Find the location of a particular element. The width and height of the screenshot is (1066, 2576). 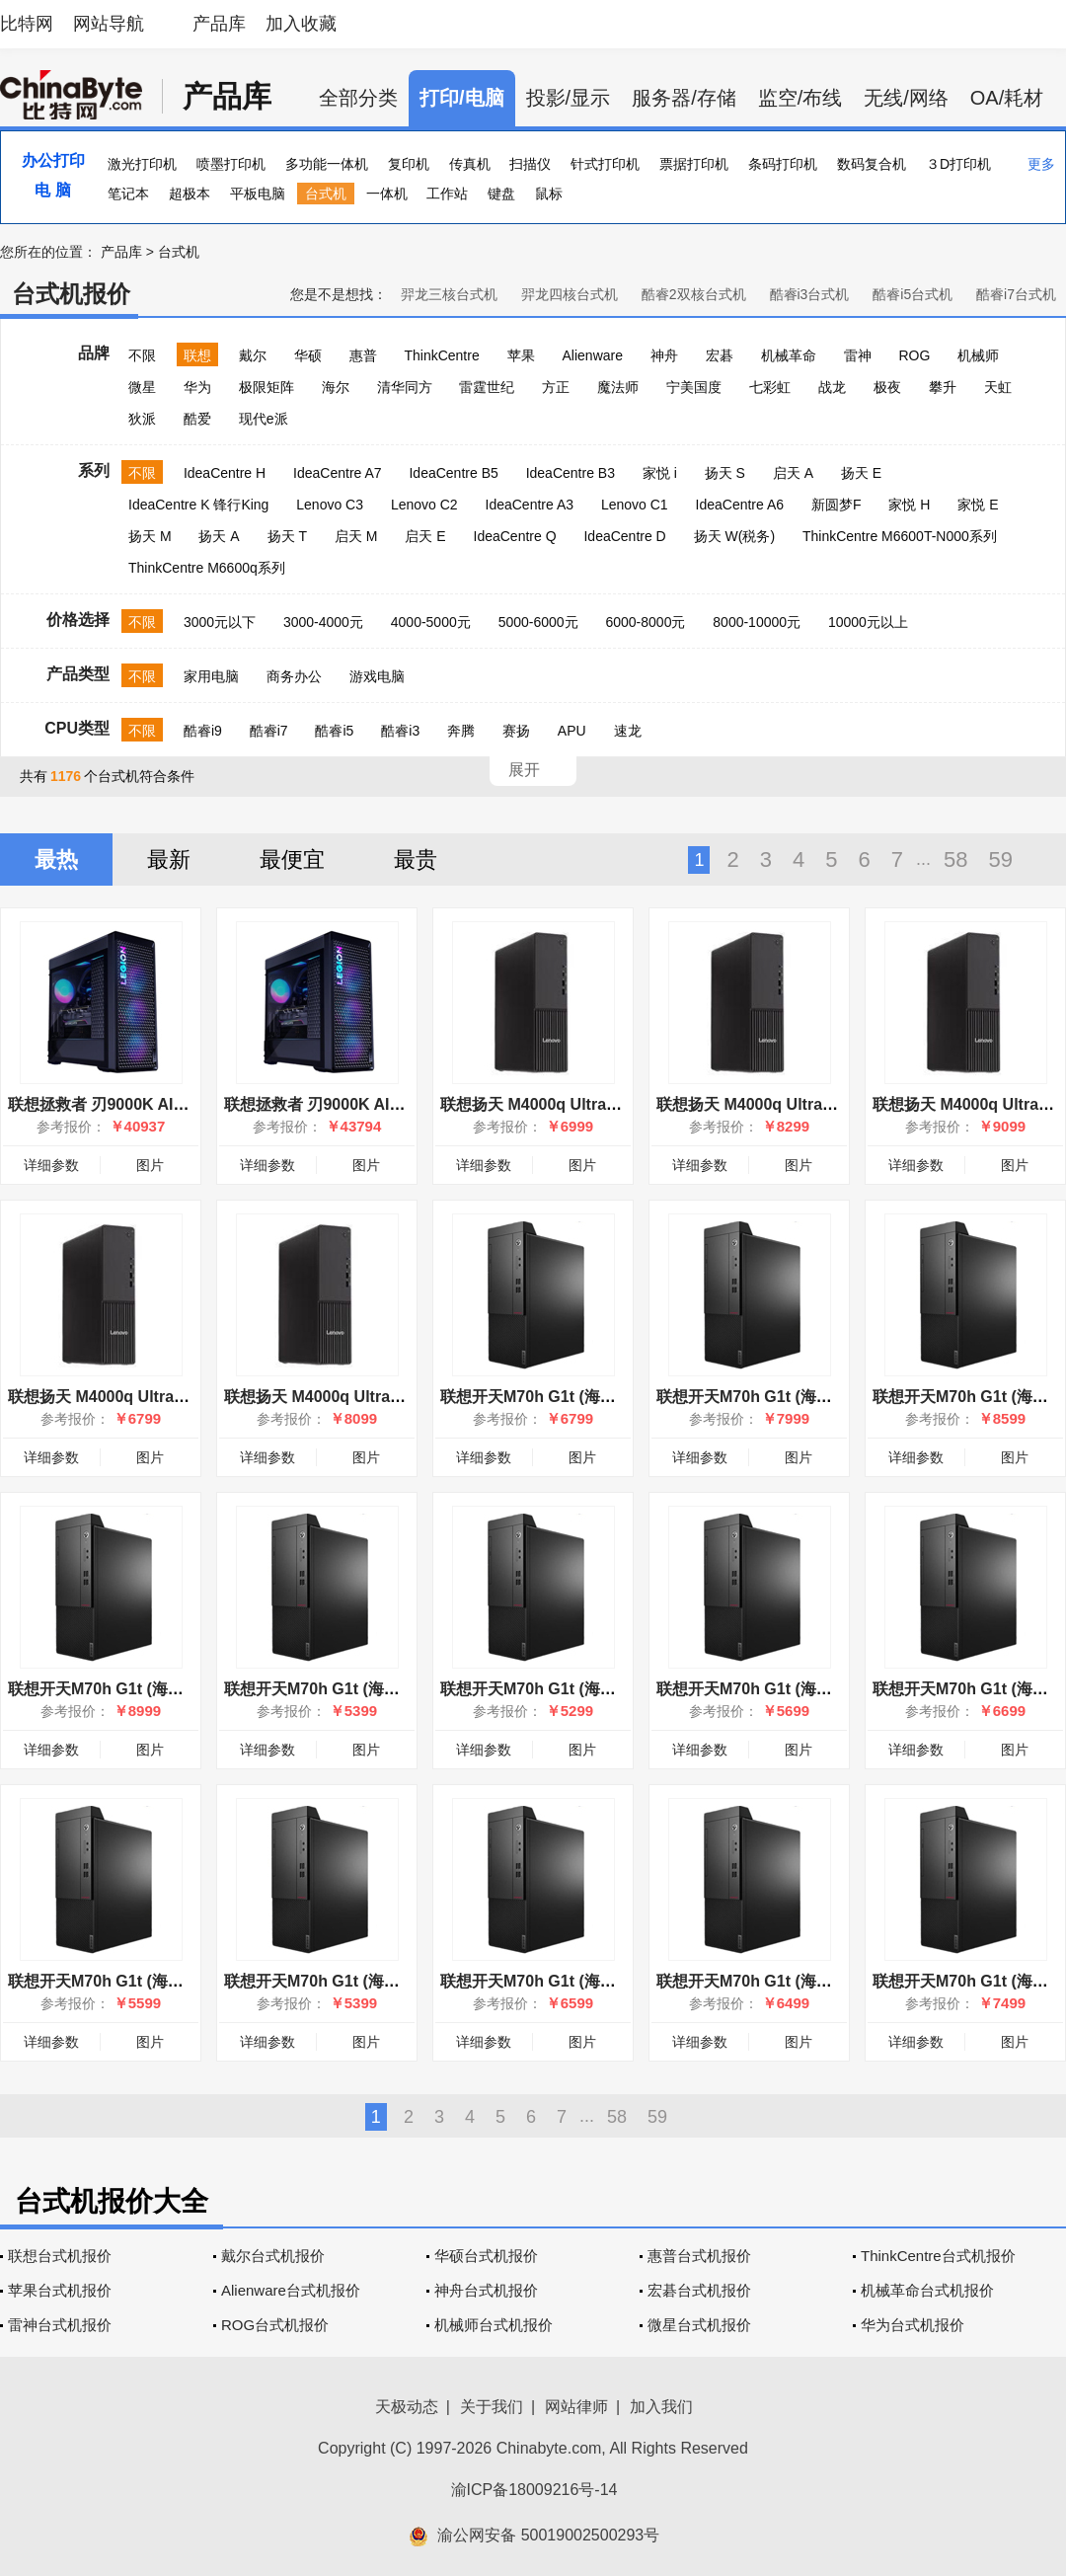

华为 is located at coordinates (197, 387).